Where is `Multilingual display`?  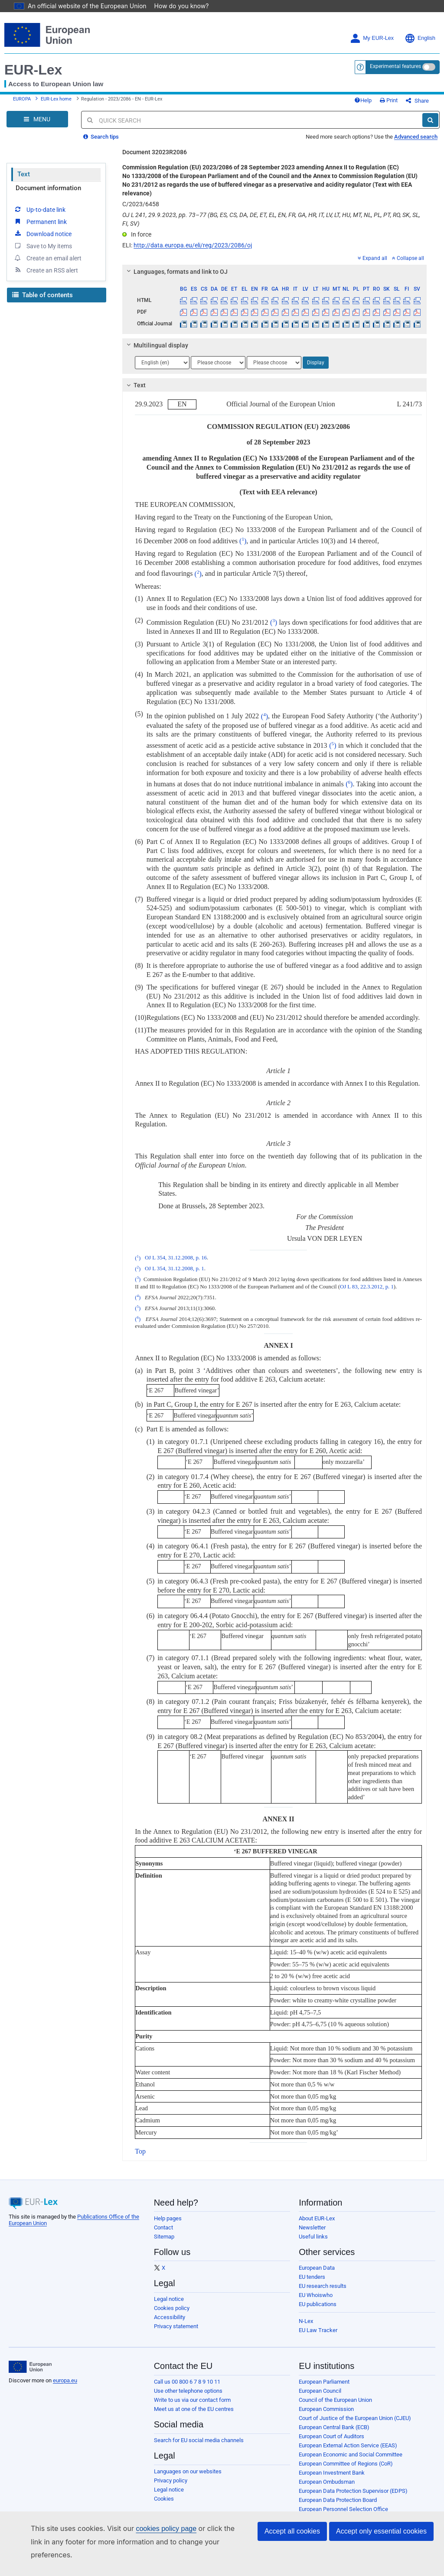 Multilingual display is located at coordinates (156, 339).